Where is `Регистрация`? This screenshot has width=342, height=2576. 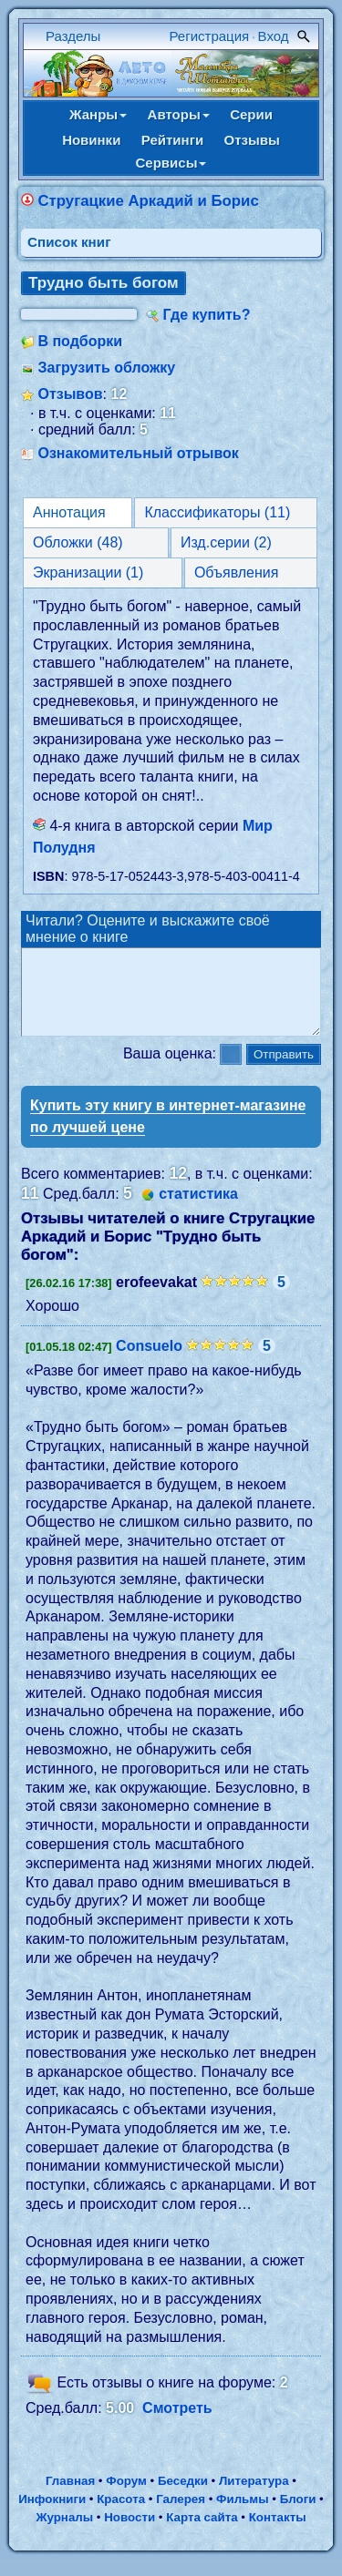
Регистрация is located at coordinates (210, 36).